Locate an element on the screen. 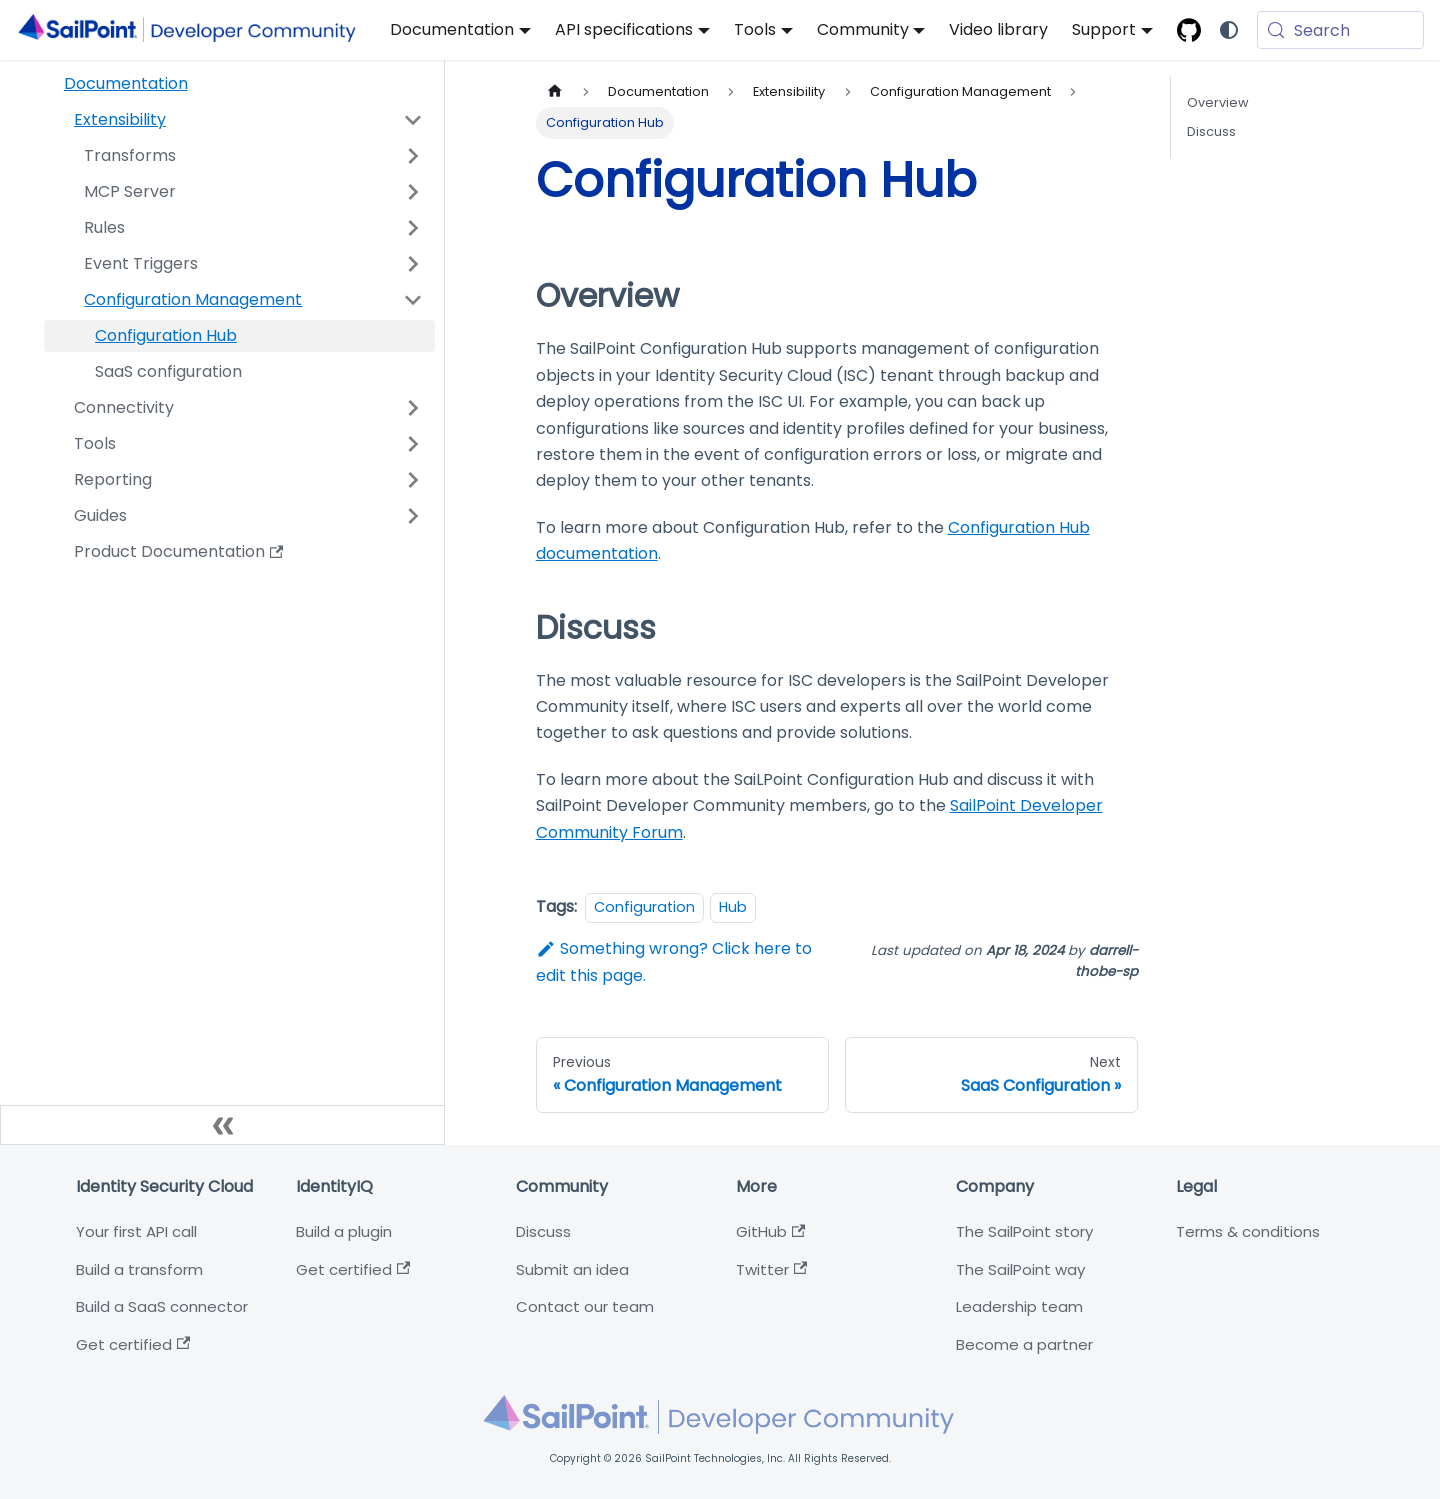  Discuss is located at coordinates (1211, 131).